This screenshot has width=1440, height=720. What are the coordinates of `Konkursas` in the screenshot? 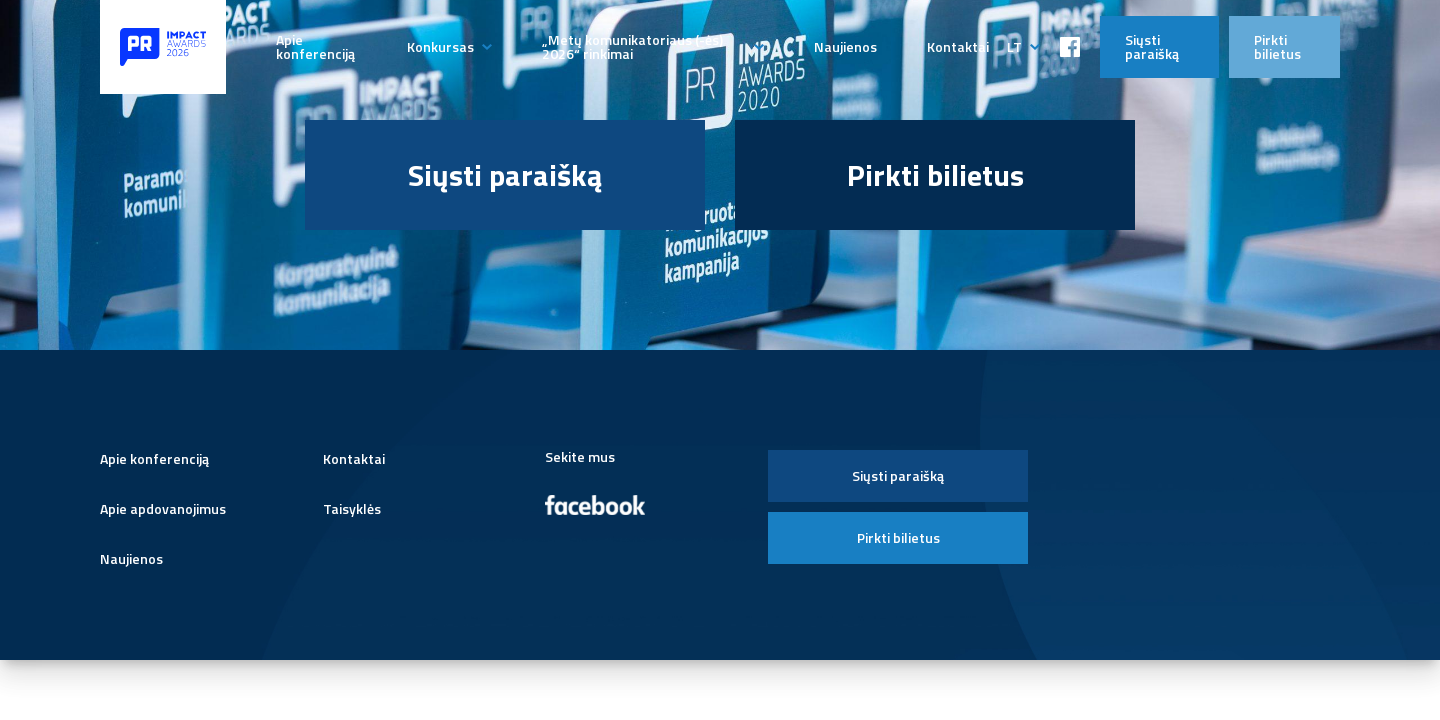 It's located at (440, 46).